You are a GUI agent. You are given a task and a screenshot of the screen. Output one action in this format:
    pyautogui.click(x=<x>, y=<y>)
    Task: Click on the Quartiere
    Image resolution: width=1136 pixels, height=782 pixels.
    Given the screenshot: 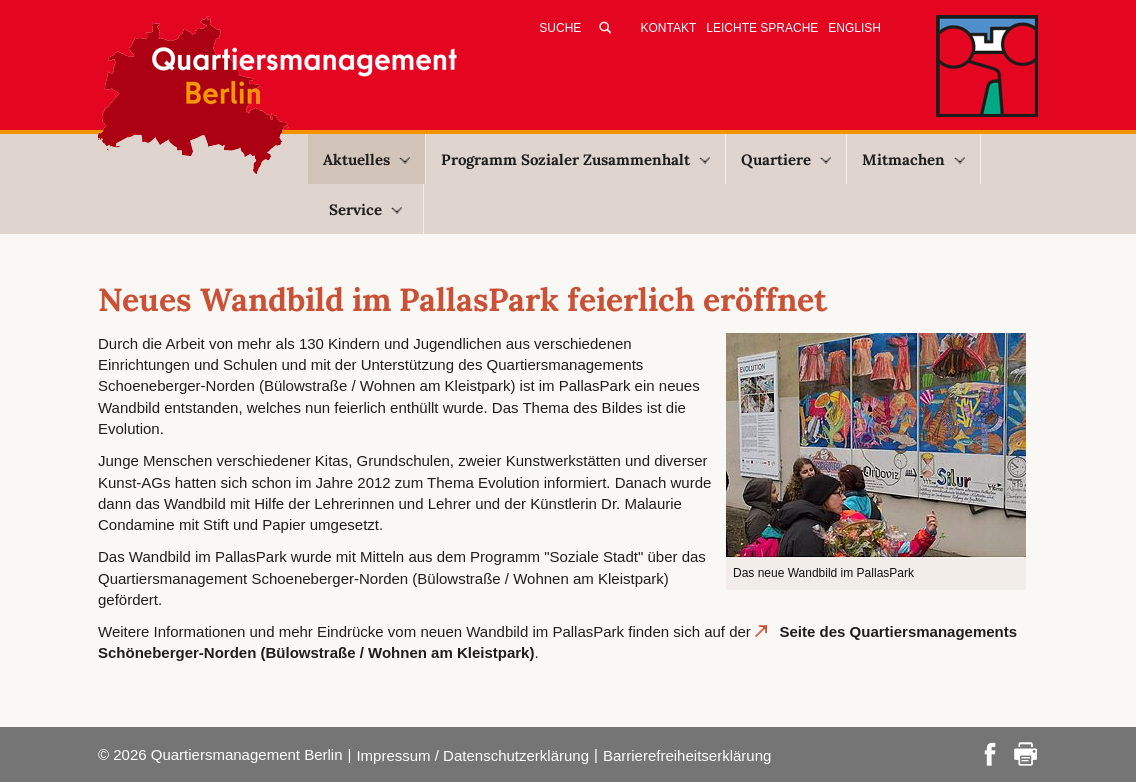 What is the action you would take?
    pyautogui.click(x=786, y=159)
    